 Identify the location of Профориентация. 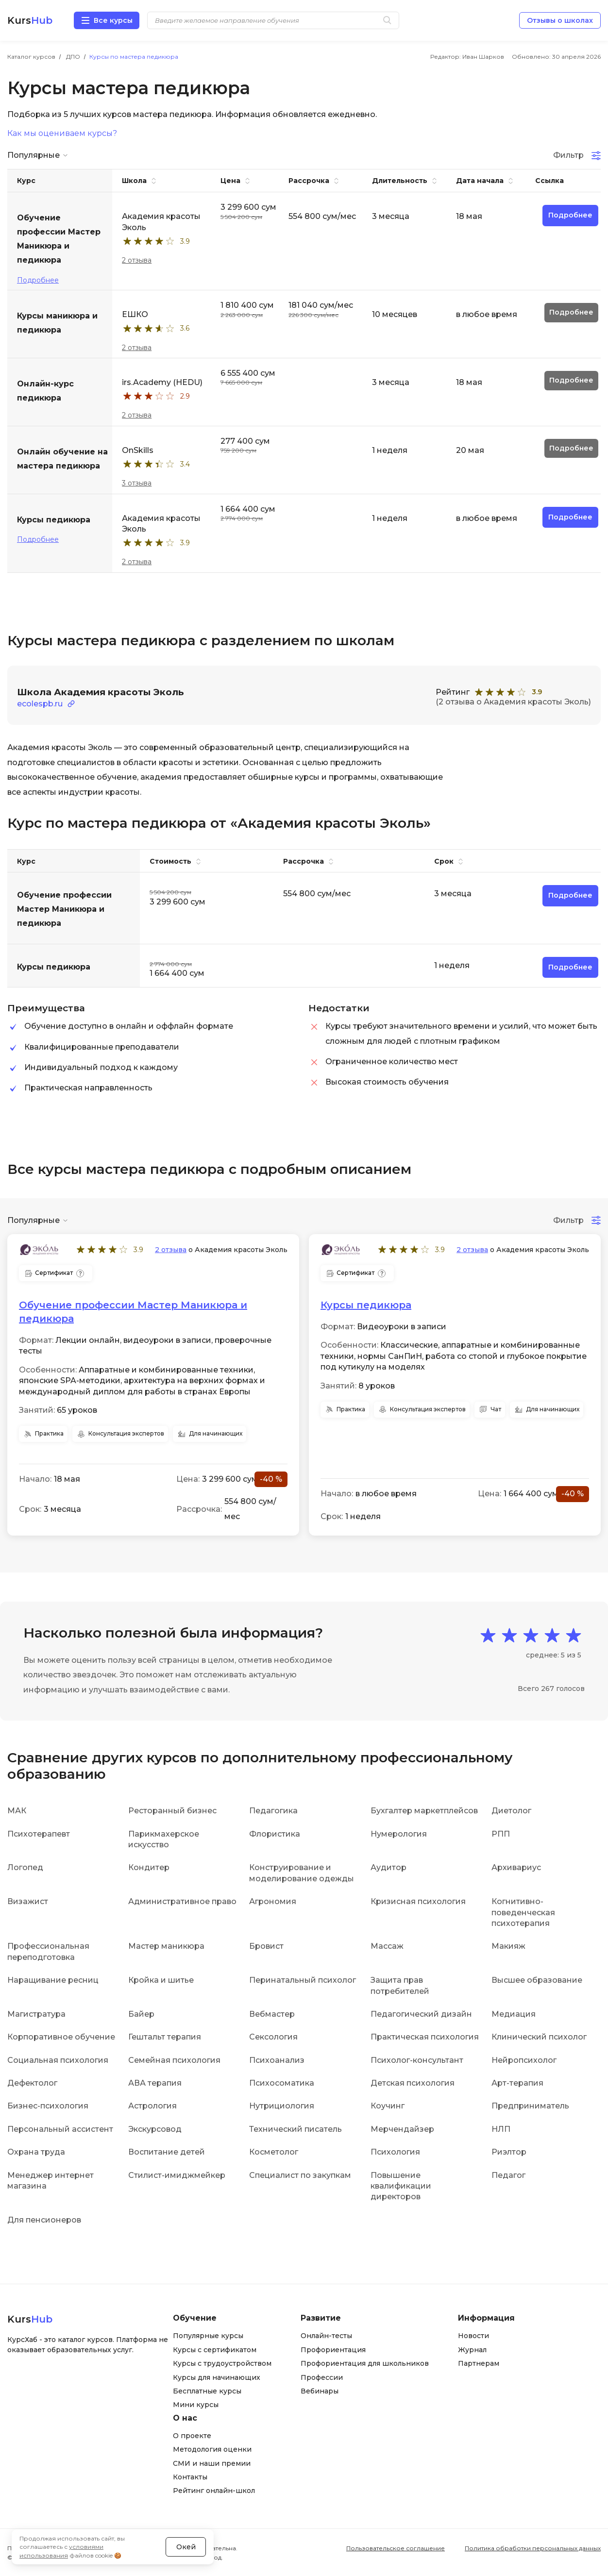
(333, 2349).